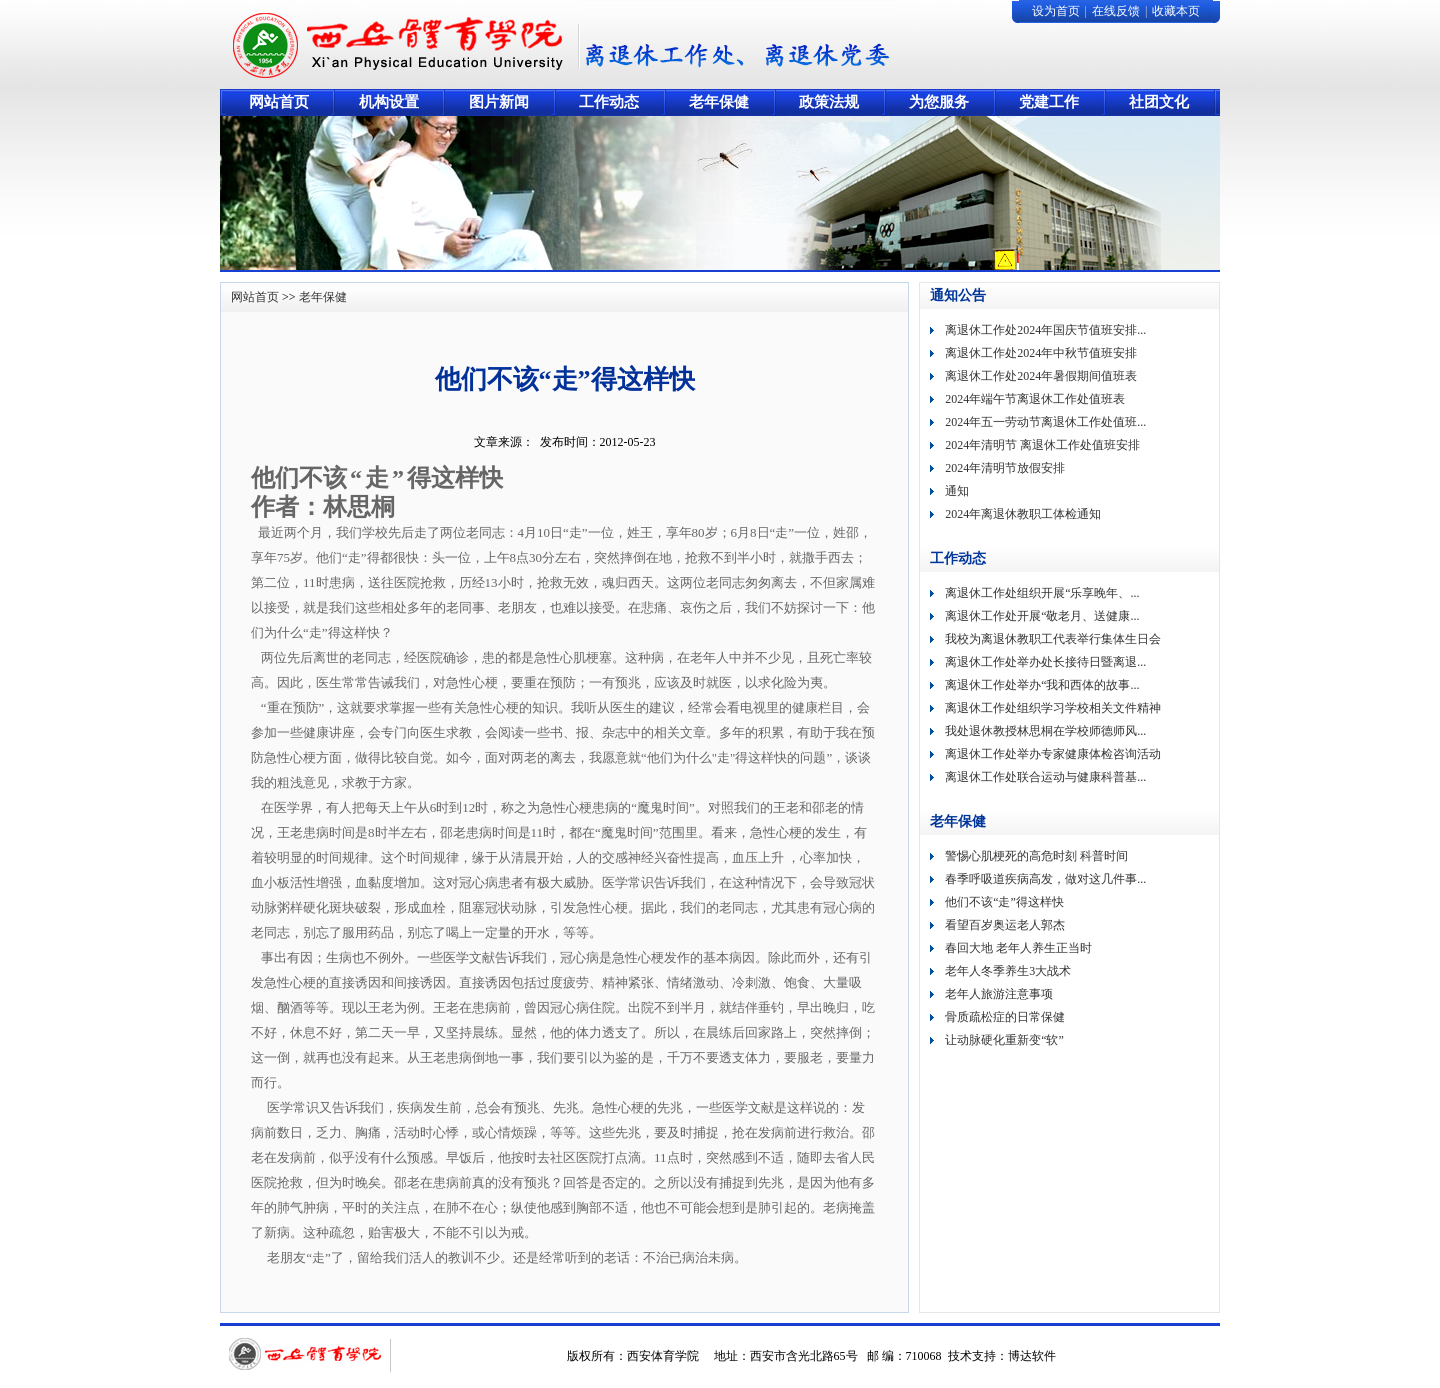 The height and width of the screenshot is (1388, 1440). Describe the element at coordinates (1018, 948) in the screenshot. I see `春回大地 老年人养生正当时` at that location.